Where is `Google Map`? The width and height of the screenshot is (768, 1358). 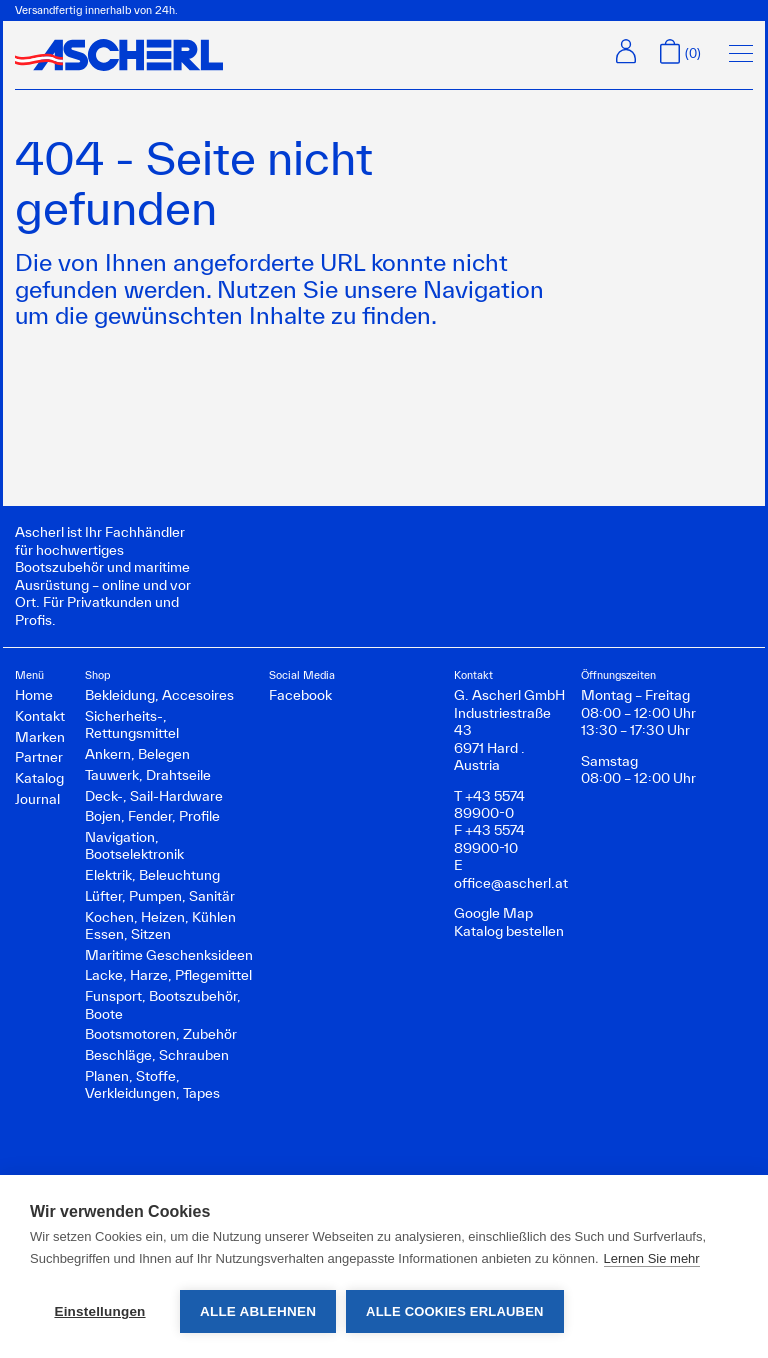
Google Map is located at coordinates (493, 913).